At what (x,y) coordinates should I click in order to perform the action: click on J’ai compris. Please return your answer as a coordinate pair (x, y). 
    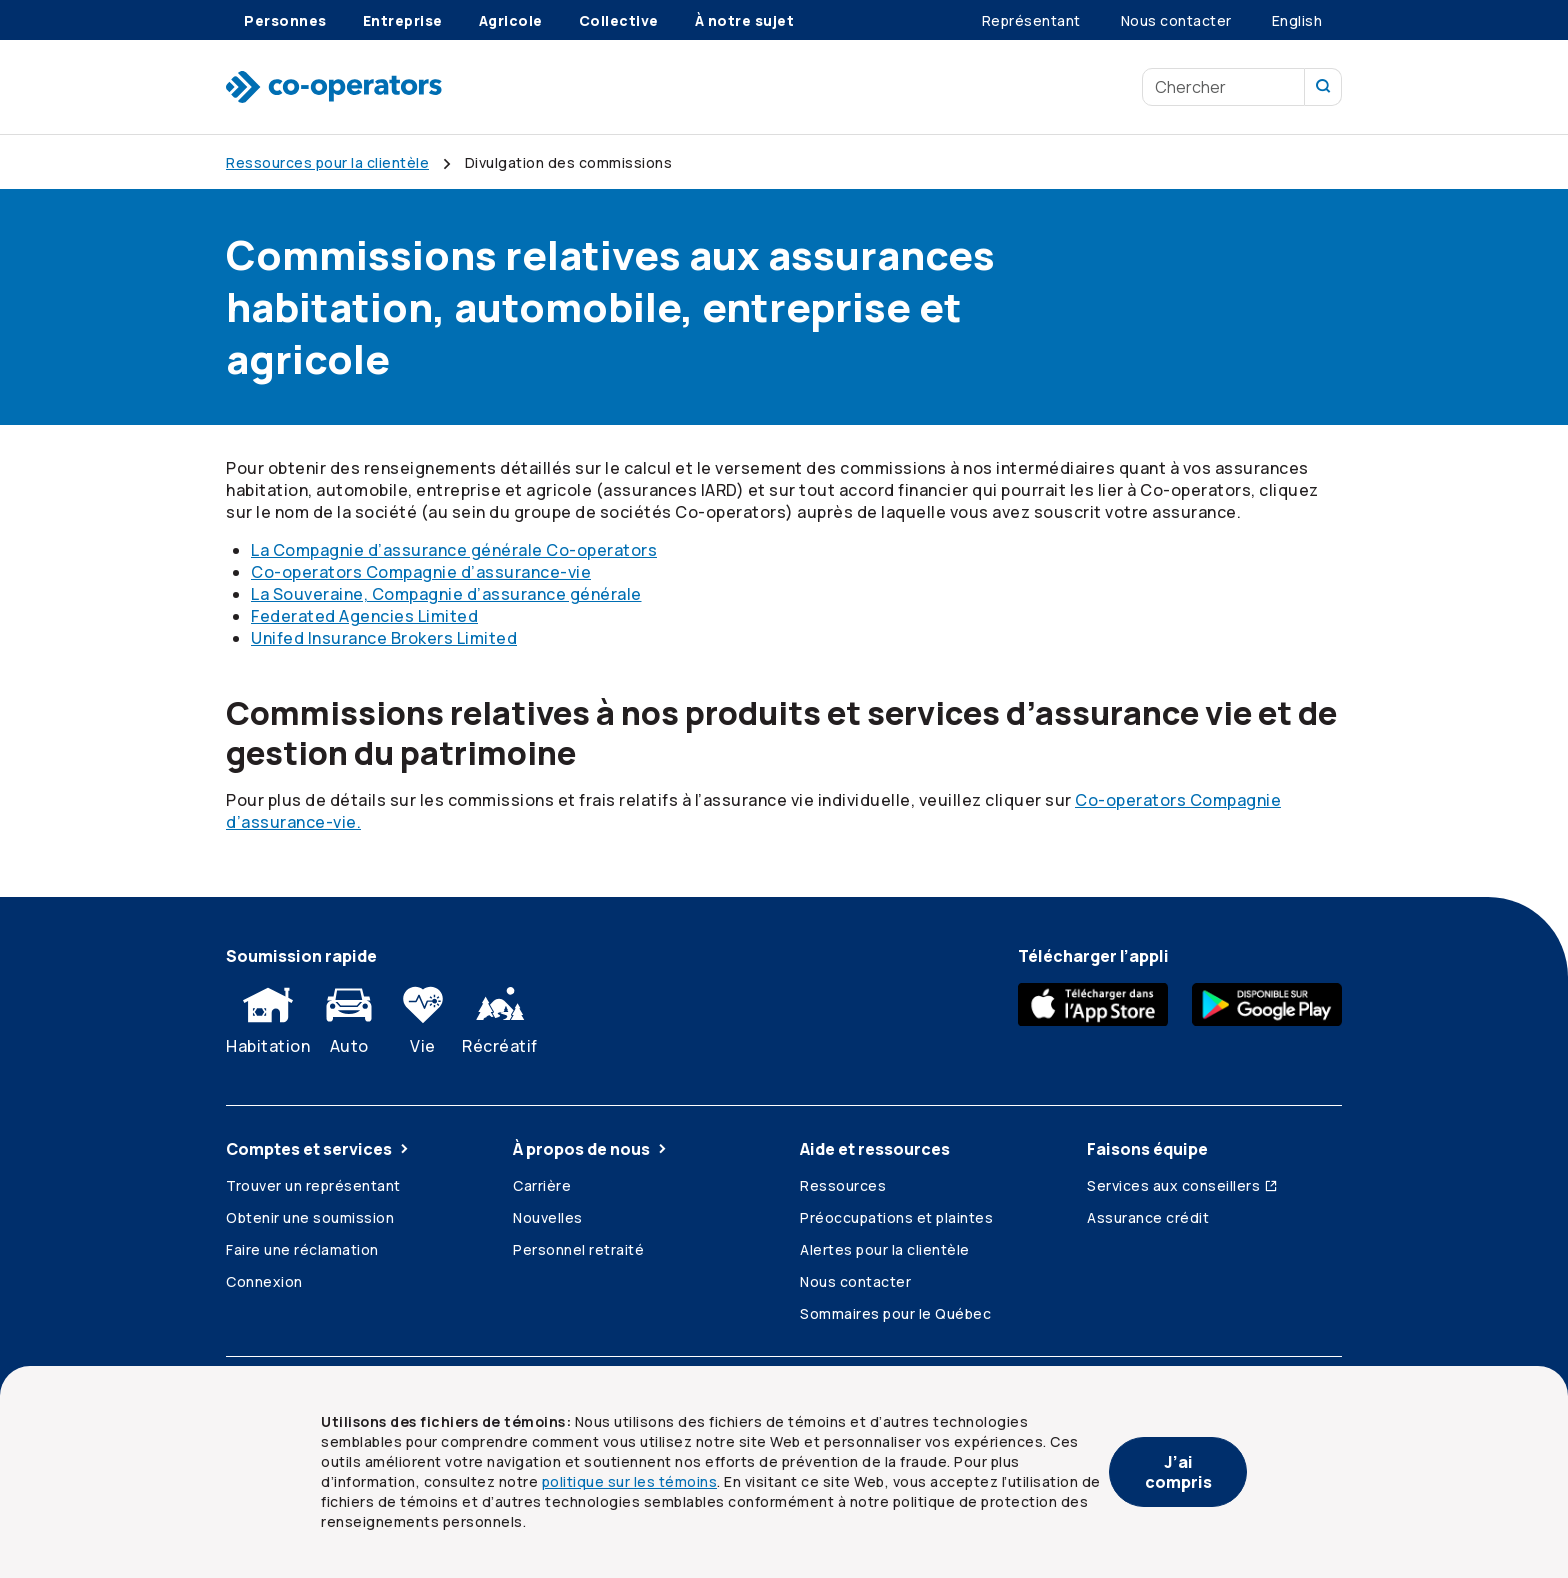
    Looking at the image, I should click on (1178, 1472).